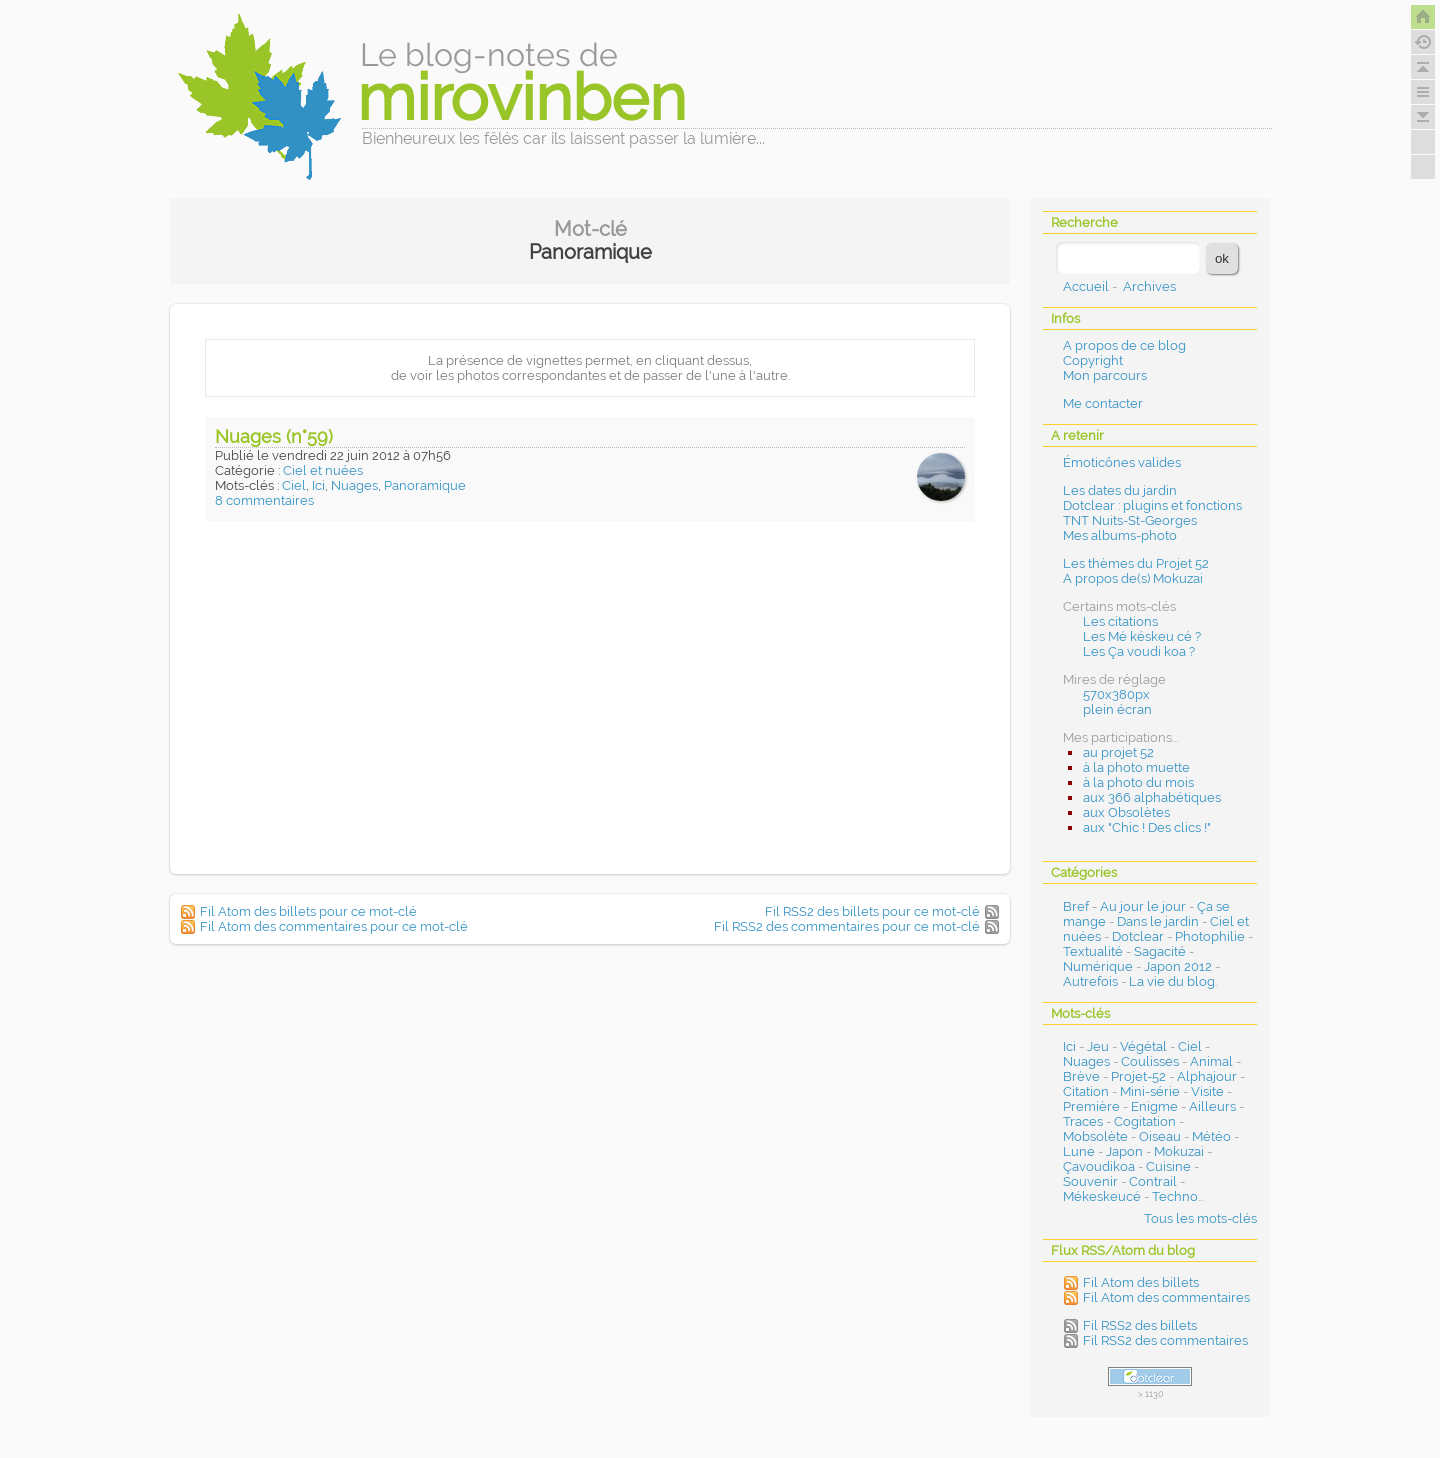 The height and width of the screenshot is (1458, 1440). I want to click on Me contacter, so click(1103, 403).